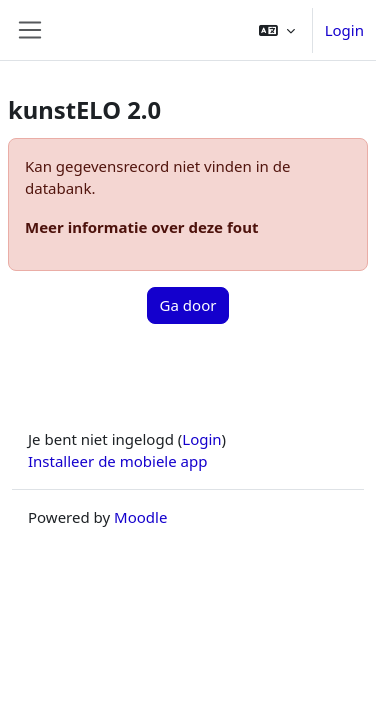  I want to click on Login, so click(344, 30).